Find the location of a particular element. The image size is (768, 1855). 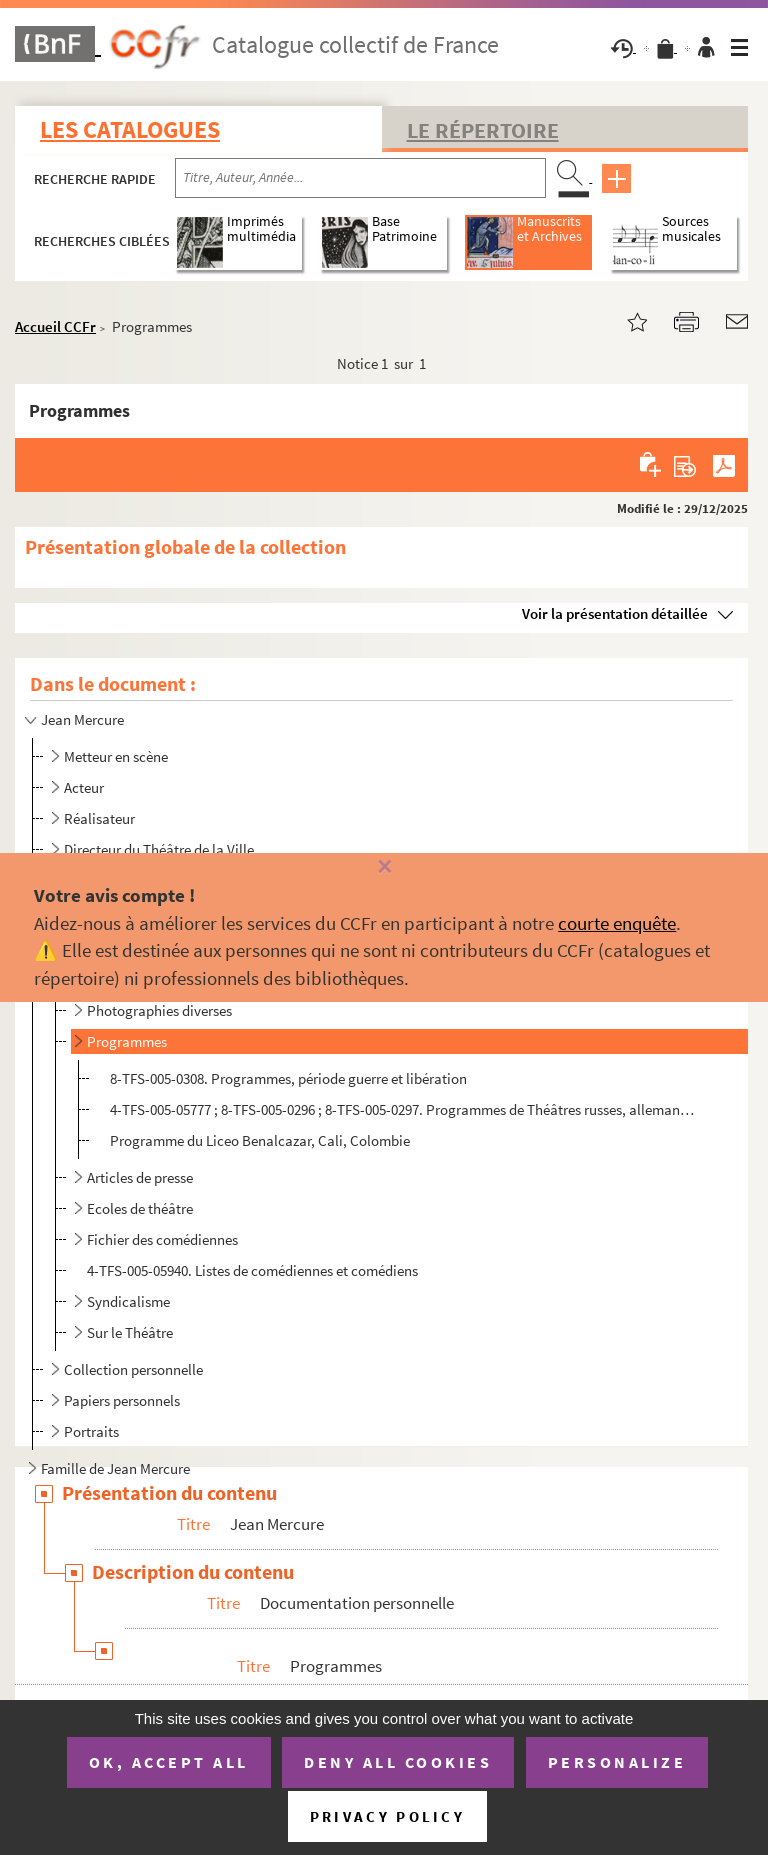

courte enquête is located at coordinates (617, 923).